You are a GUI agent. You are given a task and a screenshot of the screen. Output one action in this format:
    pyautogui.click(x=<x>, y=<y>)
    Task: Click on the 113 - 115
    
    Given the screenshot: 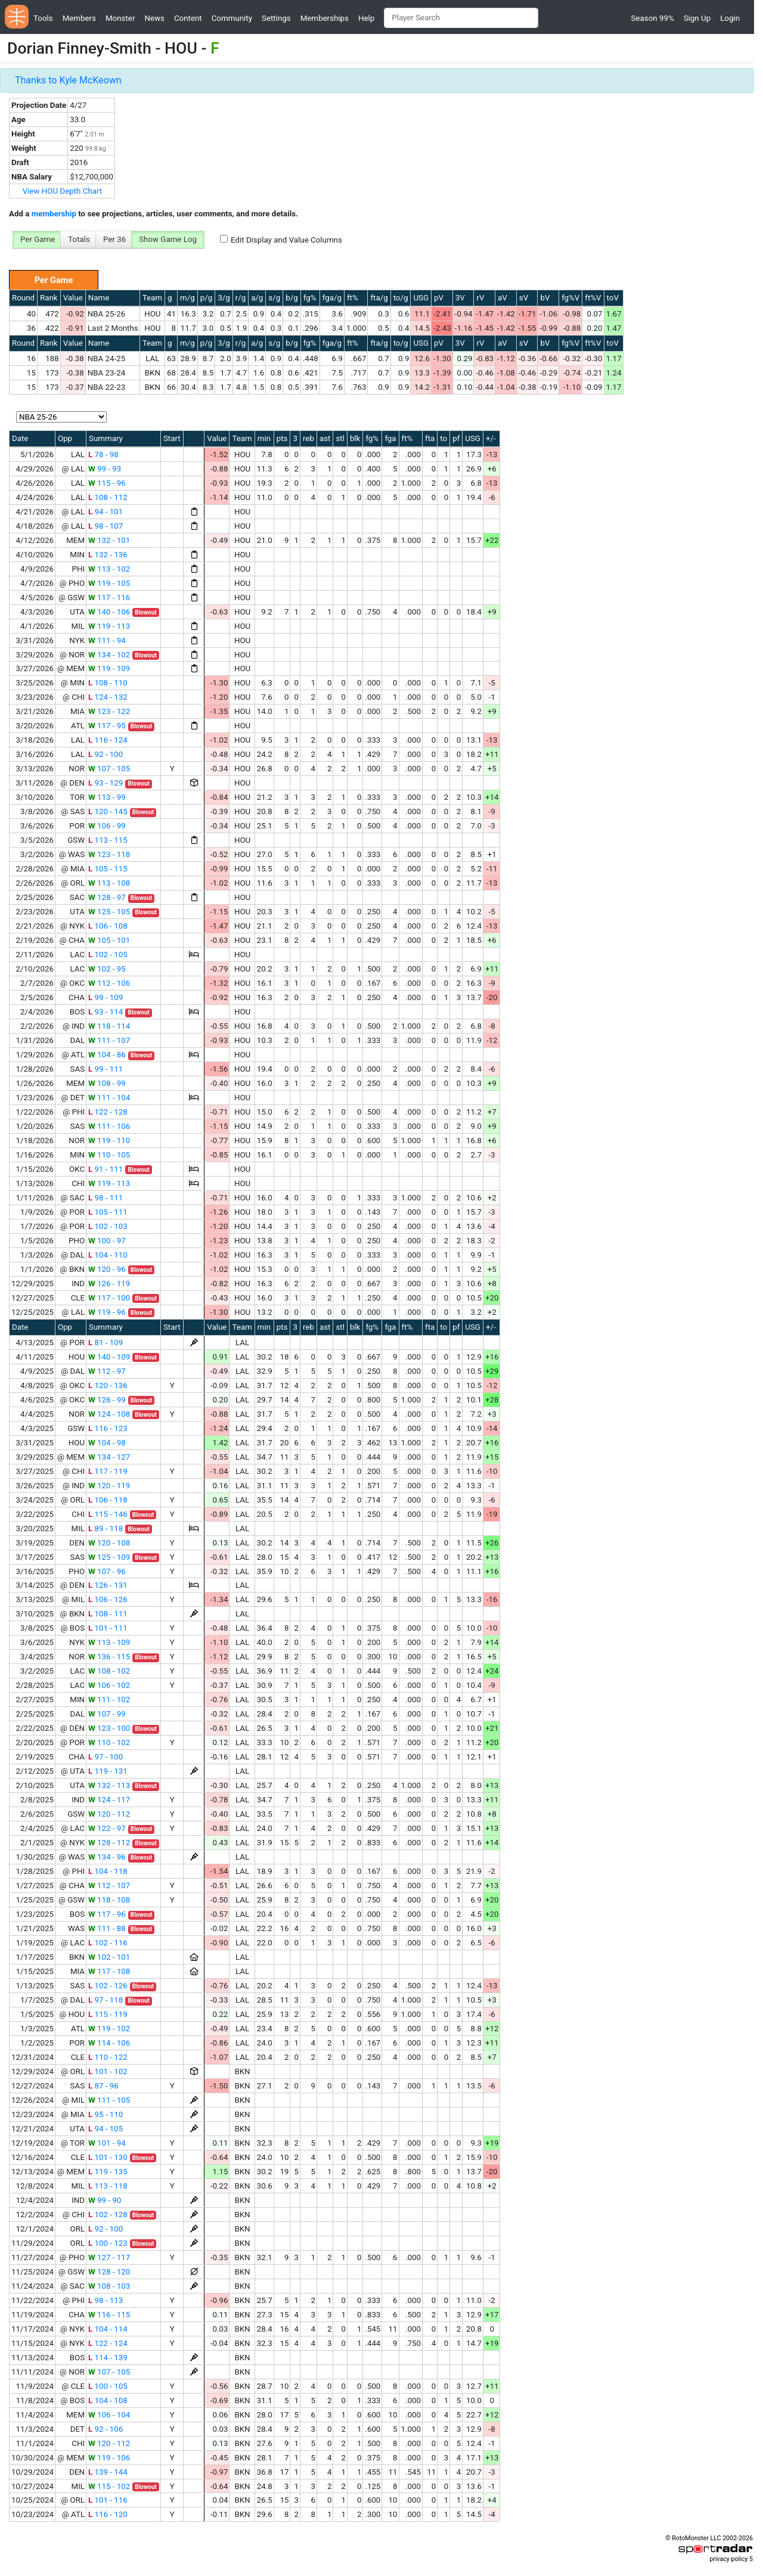 What is the action you would take?
    pyautogui.click(x=108, y=840)
    